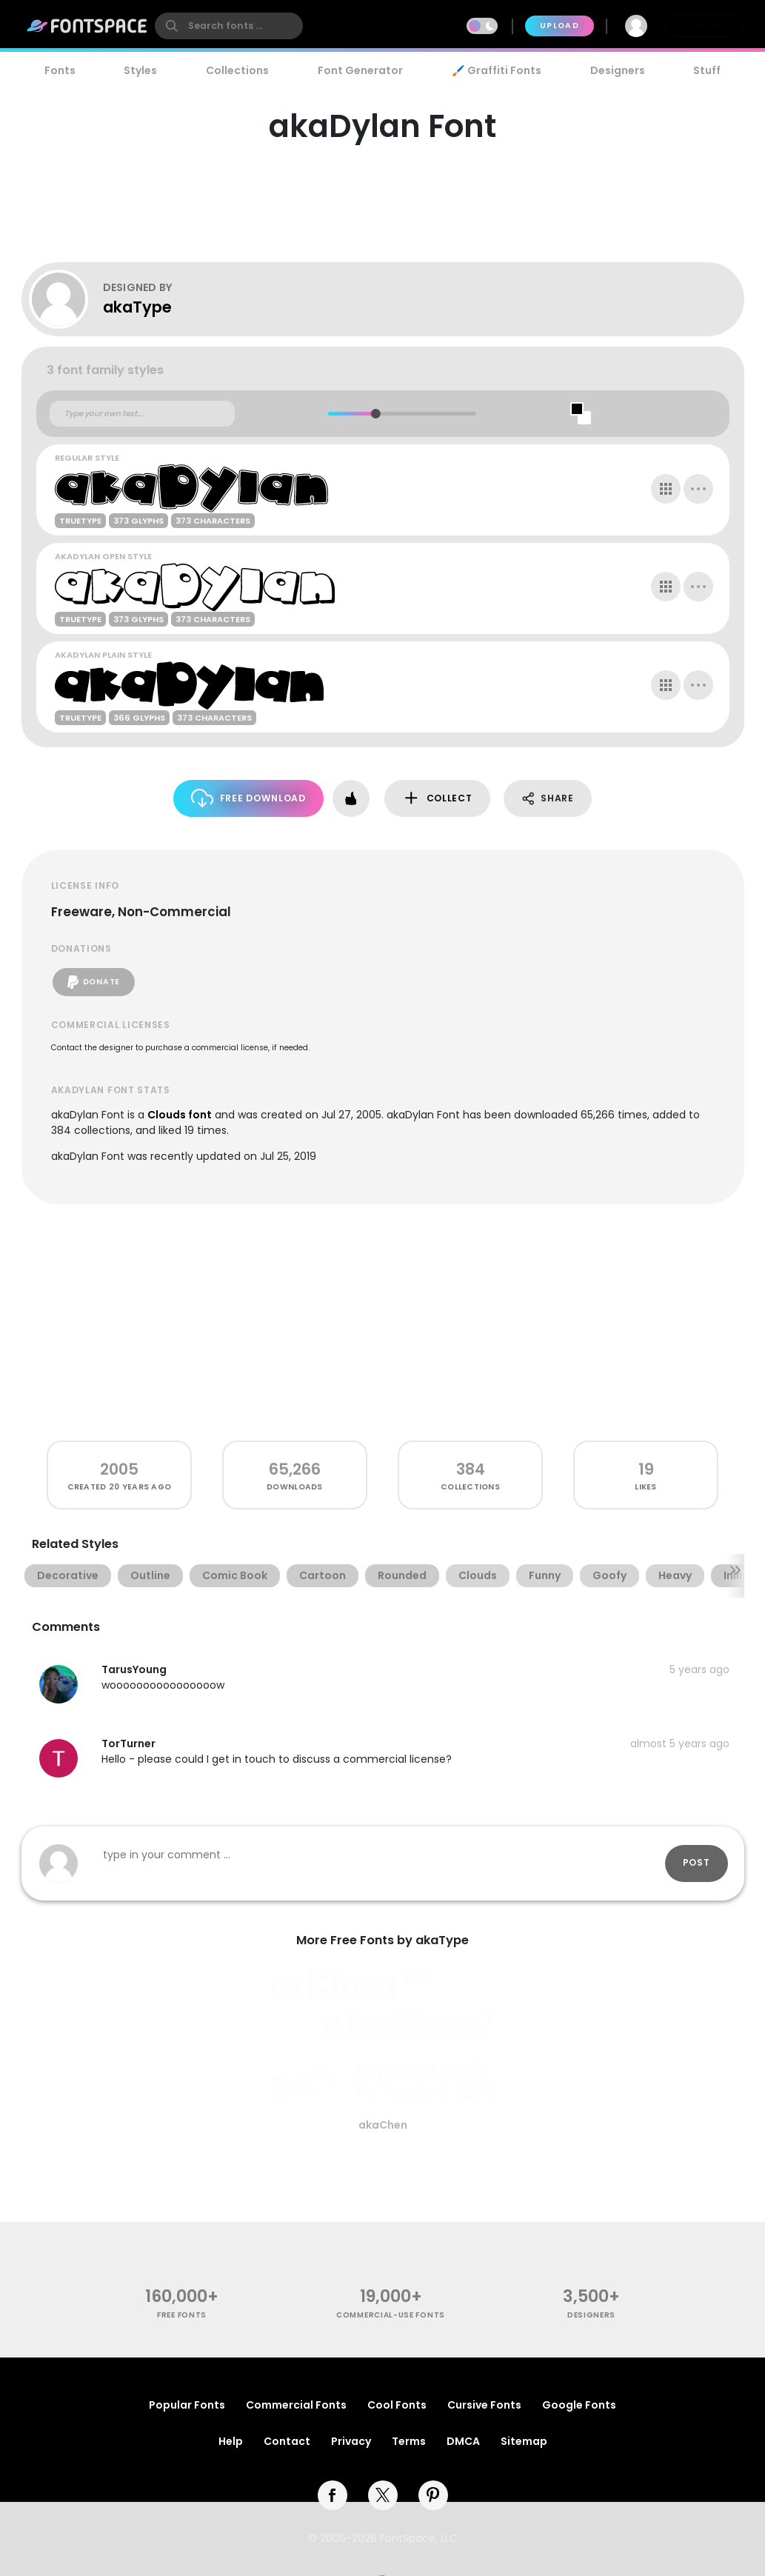 The image size is (765, 2576). What do you see at coordinates (484, 2405) in the screenshot?
I see `Cursive Fonts` at bounding box center [484, 2405].